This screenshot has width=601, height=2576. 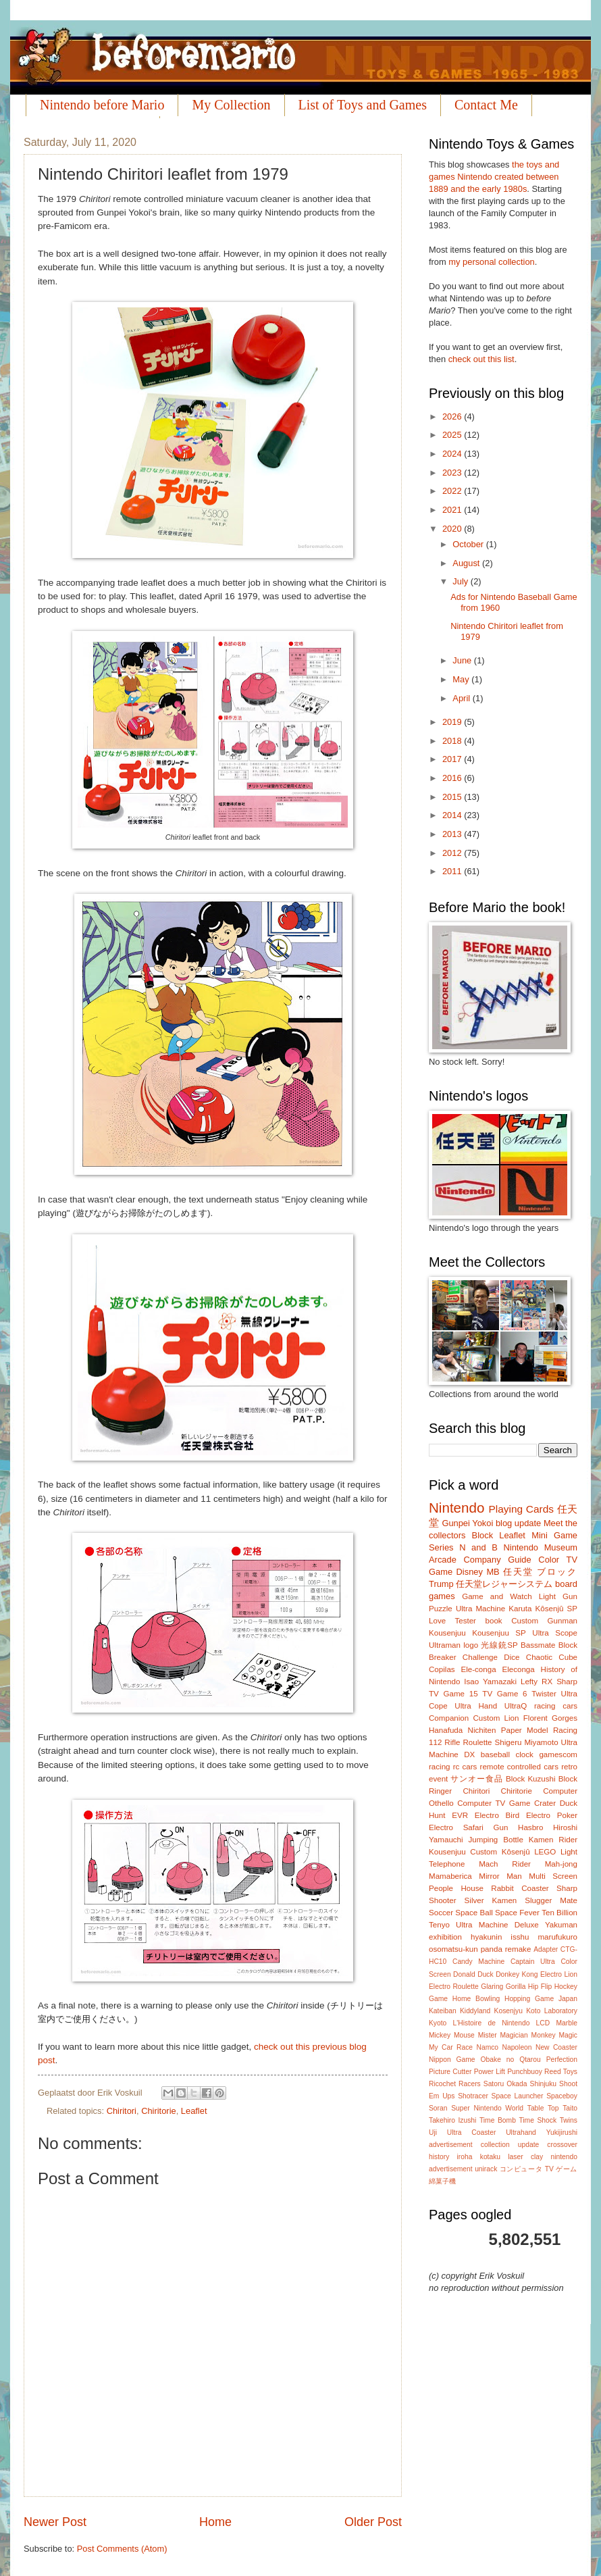 I want to click on TV Game 6, so click(x=504, y=1694).